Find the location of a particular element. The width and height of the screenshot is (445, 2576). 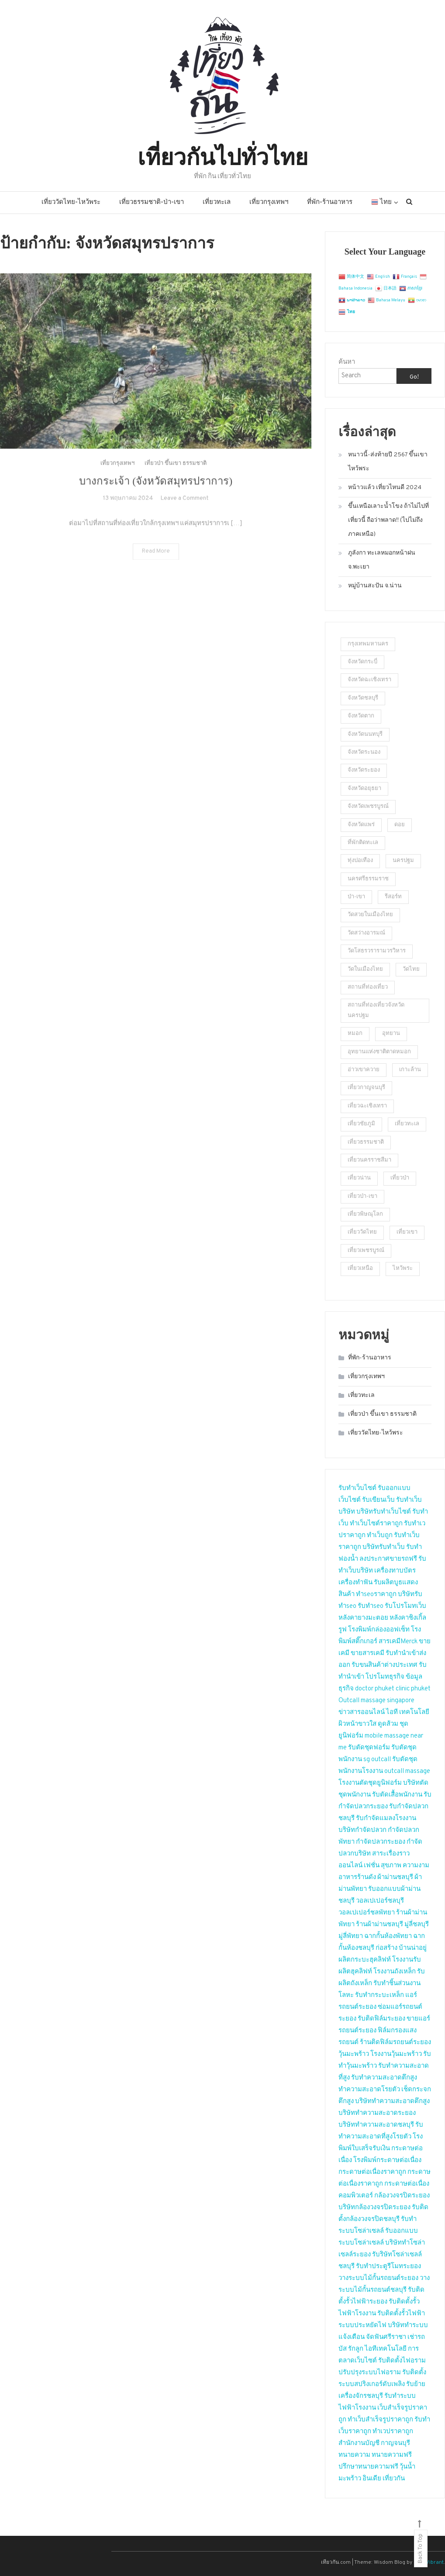

clinic phuket is located at coordinates (413, 1689).